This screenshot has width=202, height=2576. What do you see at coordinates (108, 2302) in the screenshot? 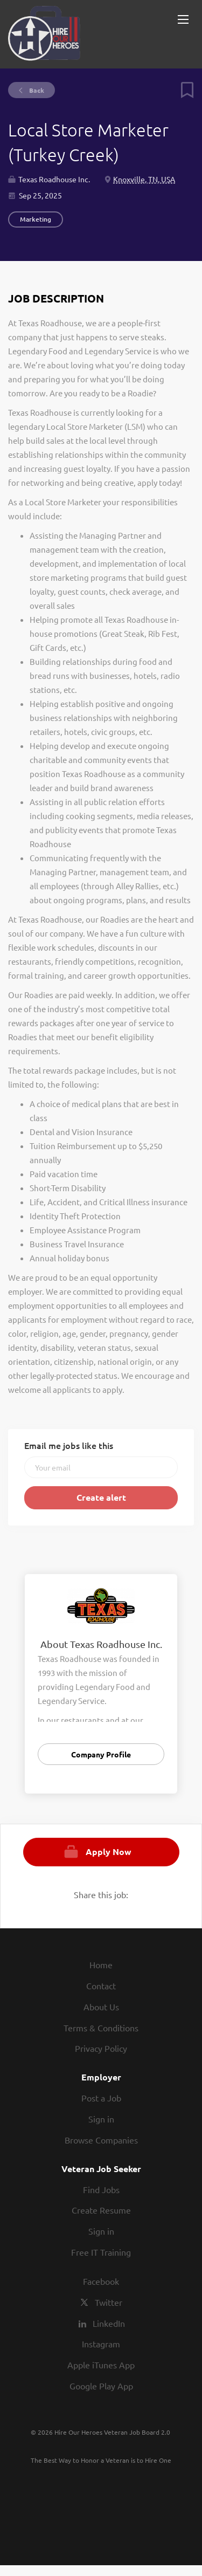
I see `Twitter` at bounding box center [108, 2302].